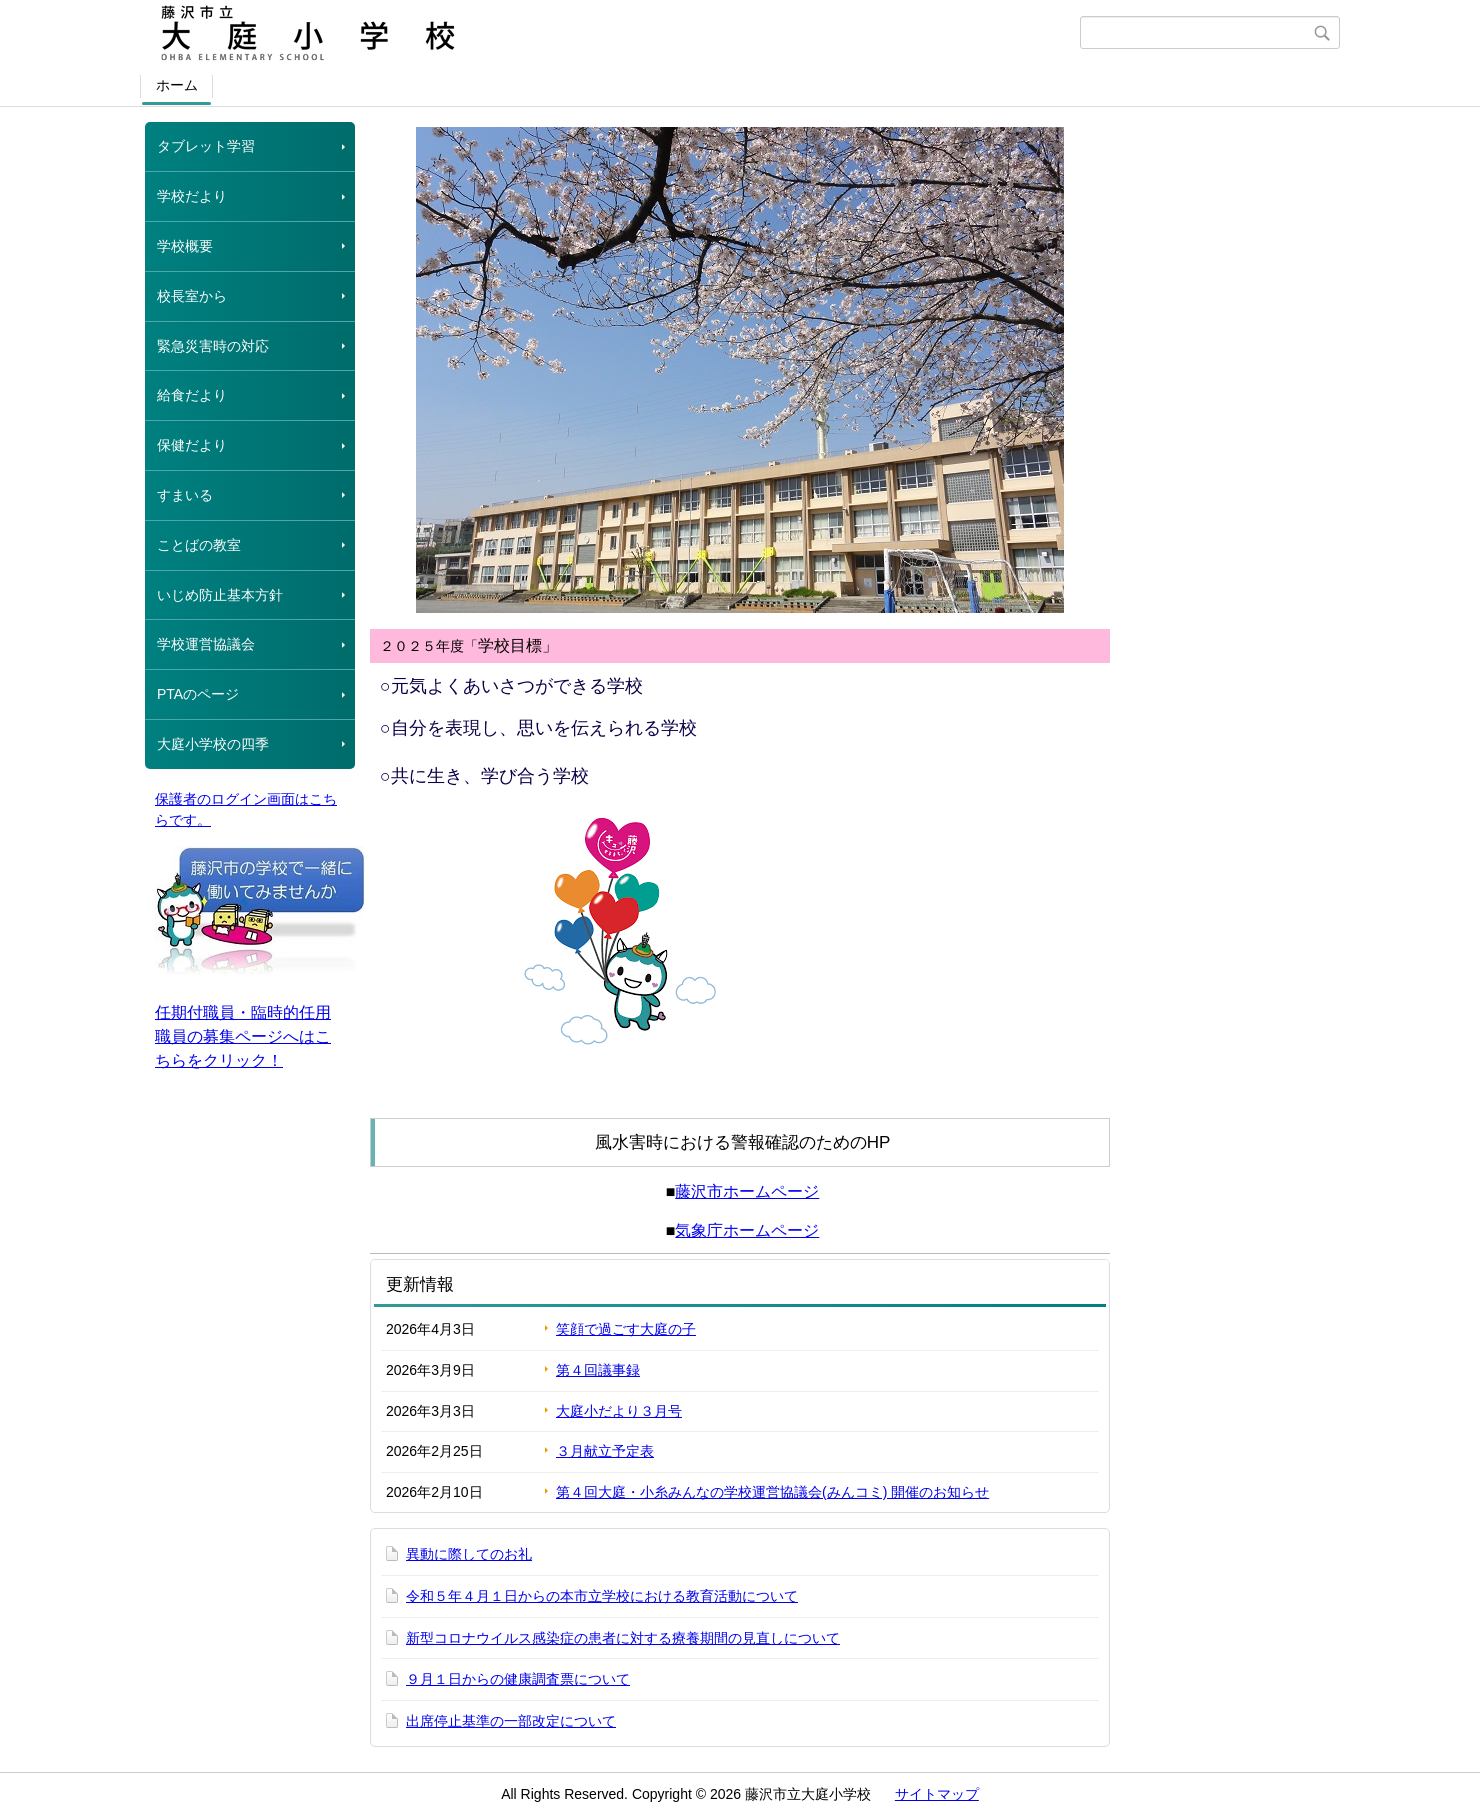 This screenshot has height=1814, width=1480. Describe the element at coordinates (619, 1411) in the screenshot. I see `大庭小だより３月号` at that location.